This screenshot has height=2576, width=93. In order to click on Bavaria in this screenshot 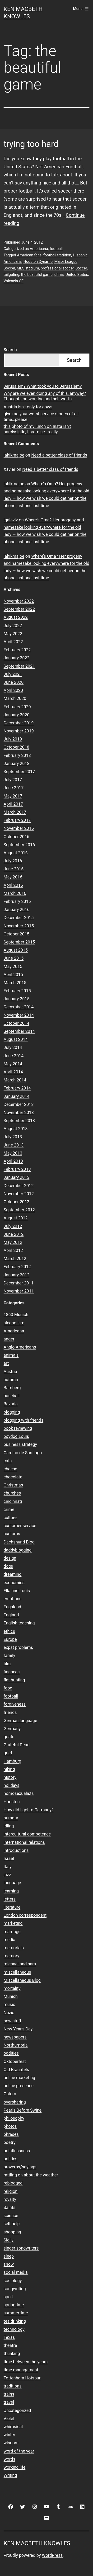, I will do `click(11, 1403)`.